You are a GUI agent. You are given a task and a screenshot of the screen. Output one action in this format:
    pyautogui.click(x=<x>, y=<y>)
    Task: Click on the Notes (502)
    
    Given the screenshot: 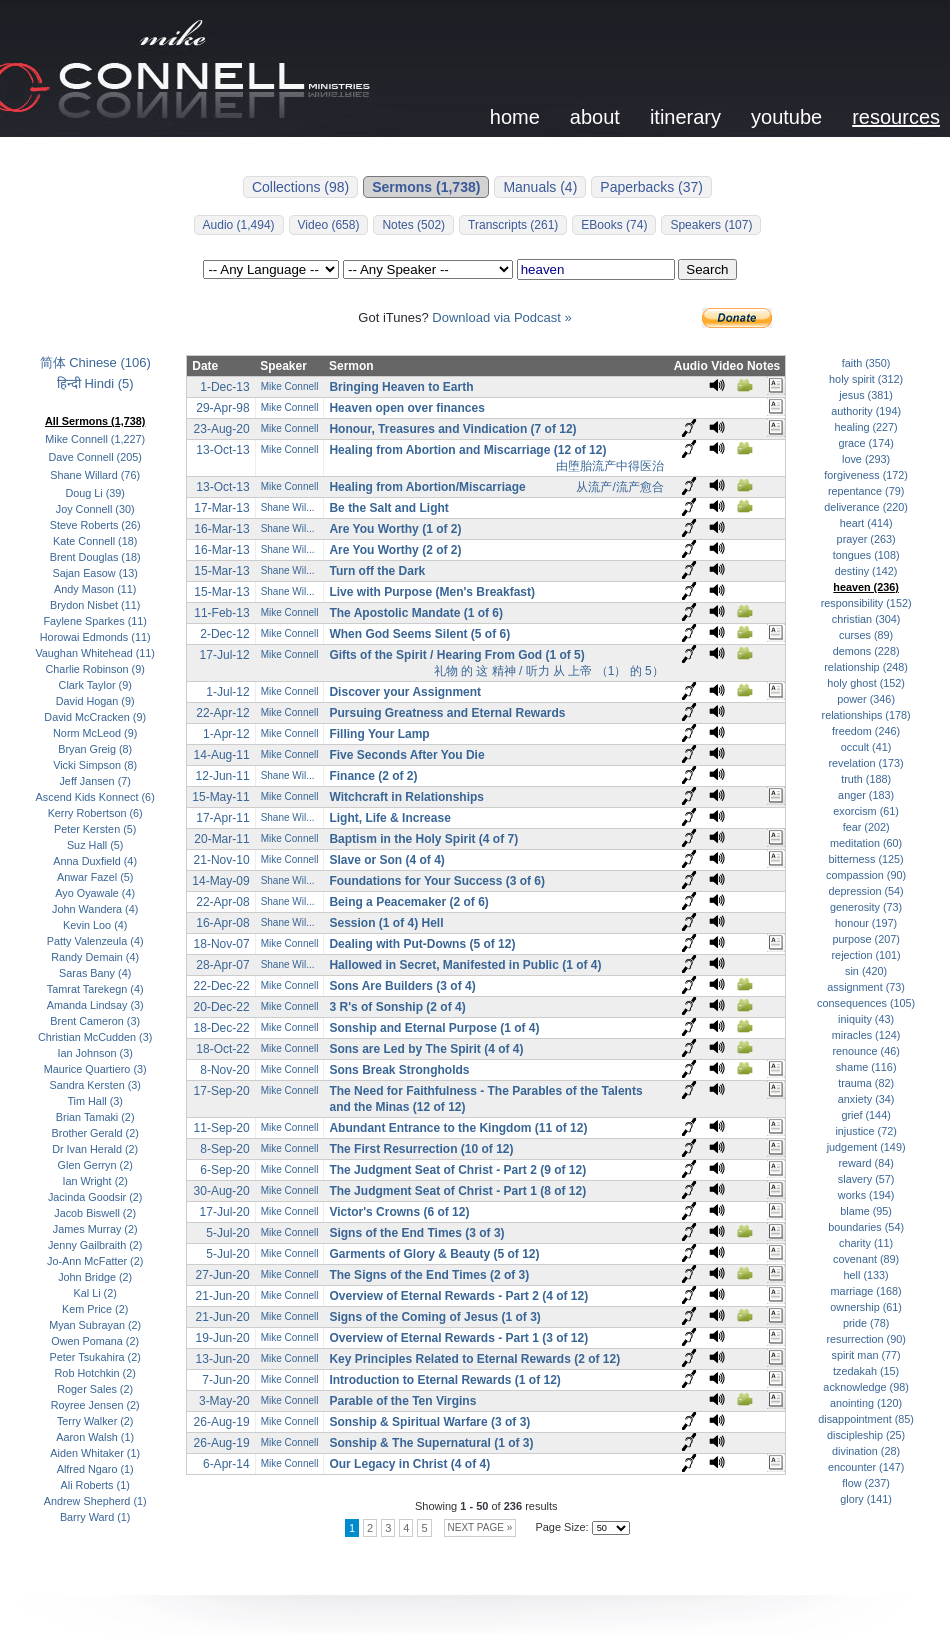 What is the action you would take?
    pyautogui.click(x=413, y=225)
    